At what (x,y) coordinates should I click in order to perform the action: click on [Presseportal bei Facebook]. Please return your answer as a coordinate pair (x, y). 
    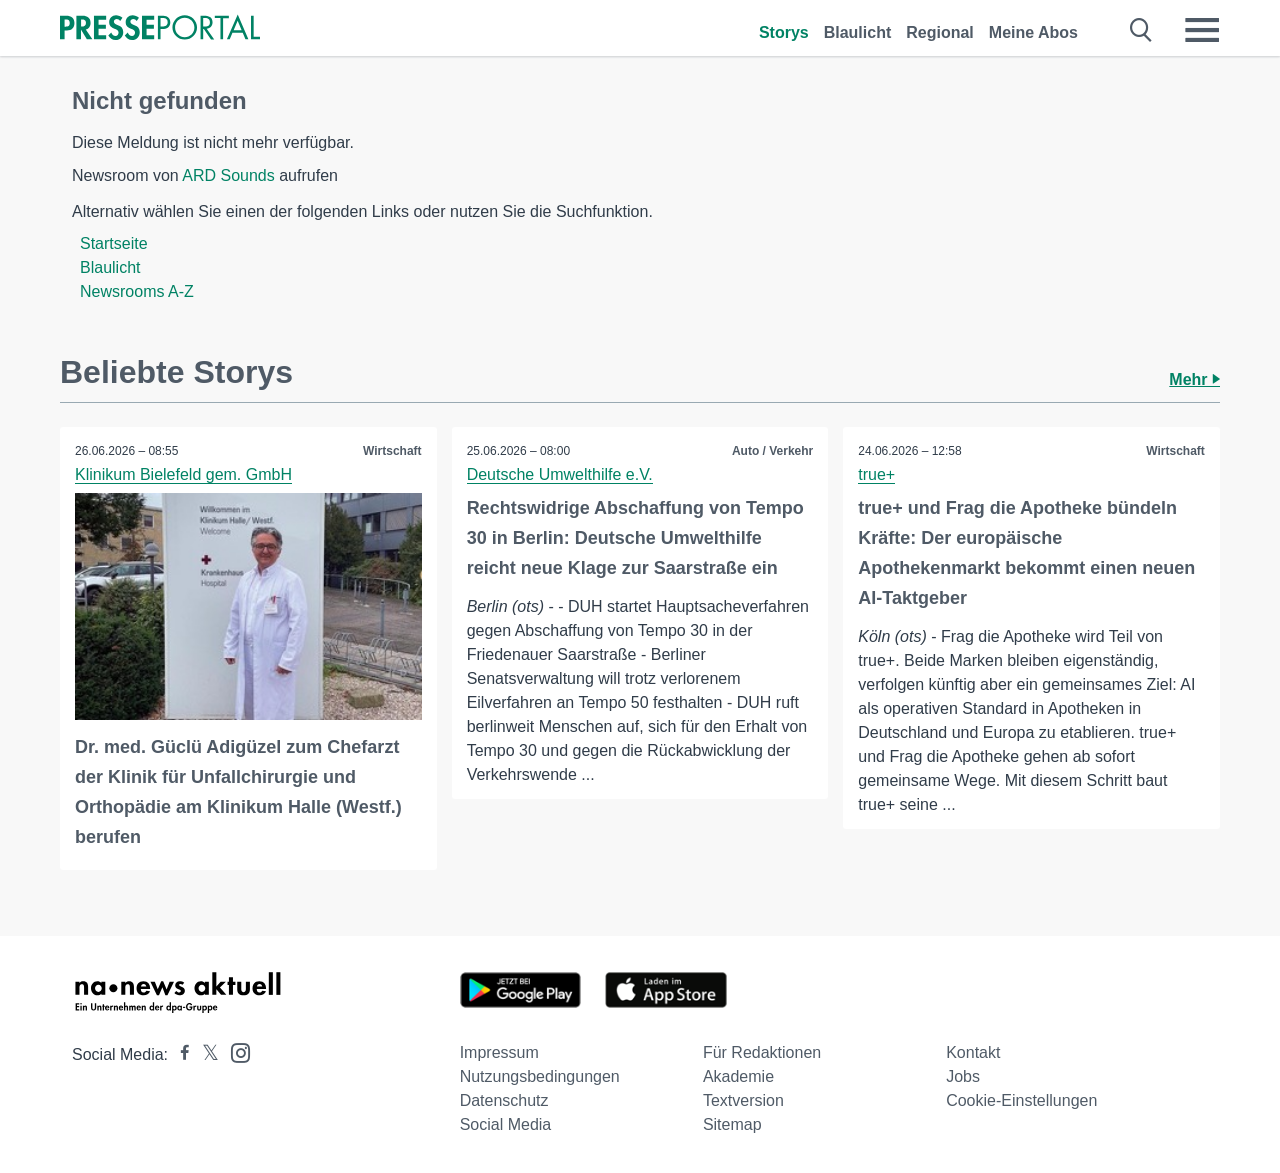
    Looking at the image, I should click on (179, 1054).